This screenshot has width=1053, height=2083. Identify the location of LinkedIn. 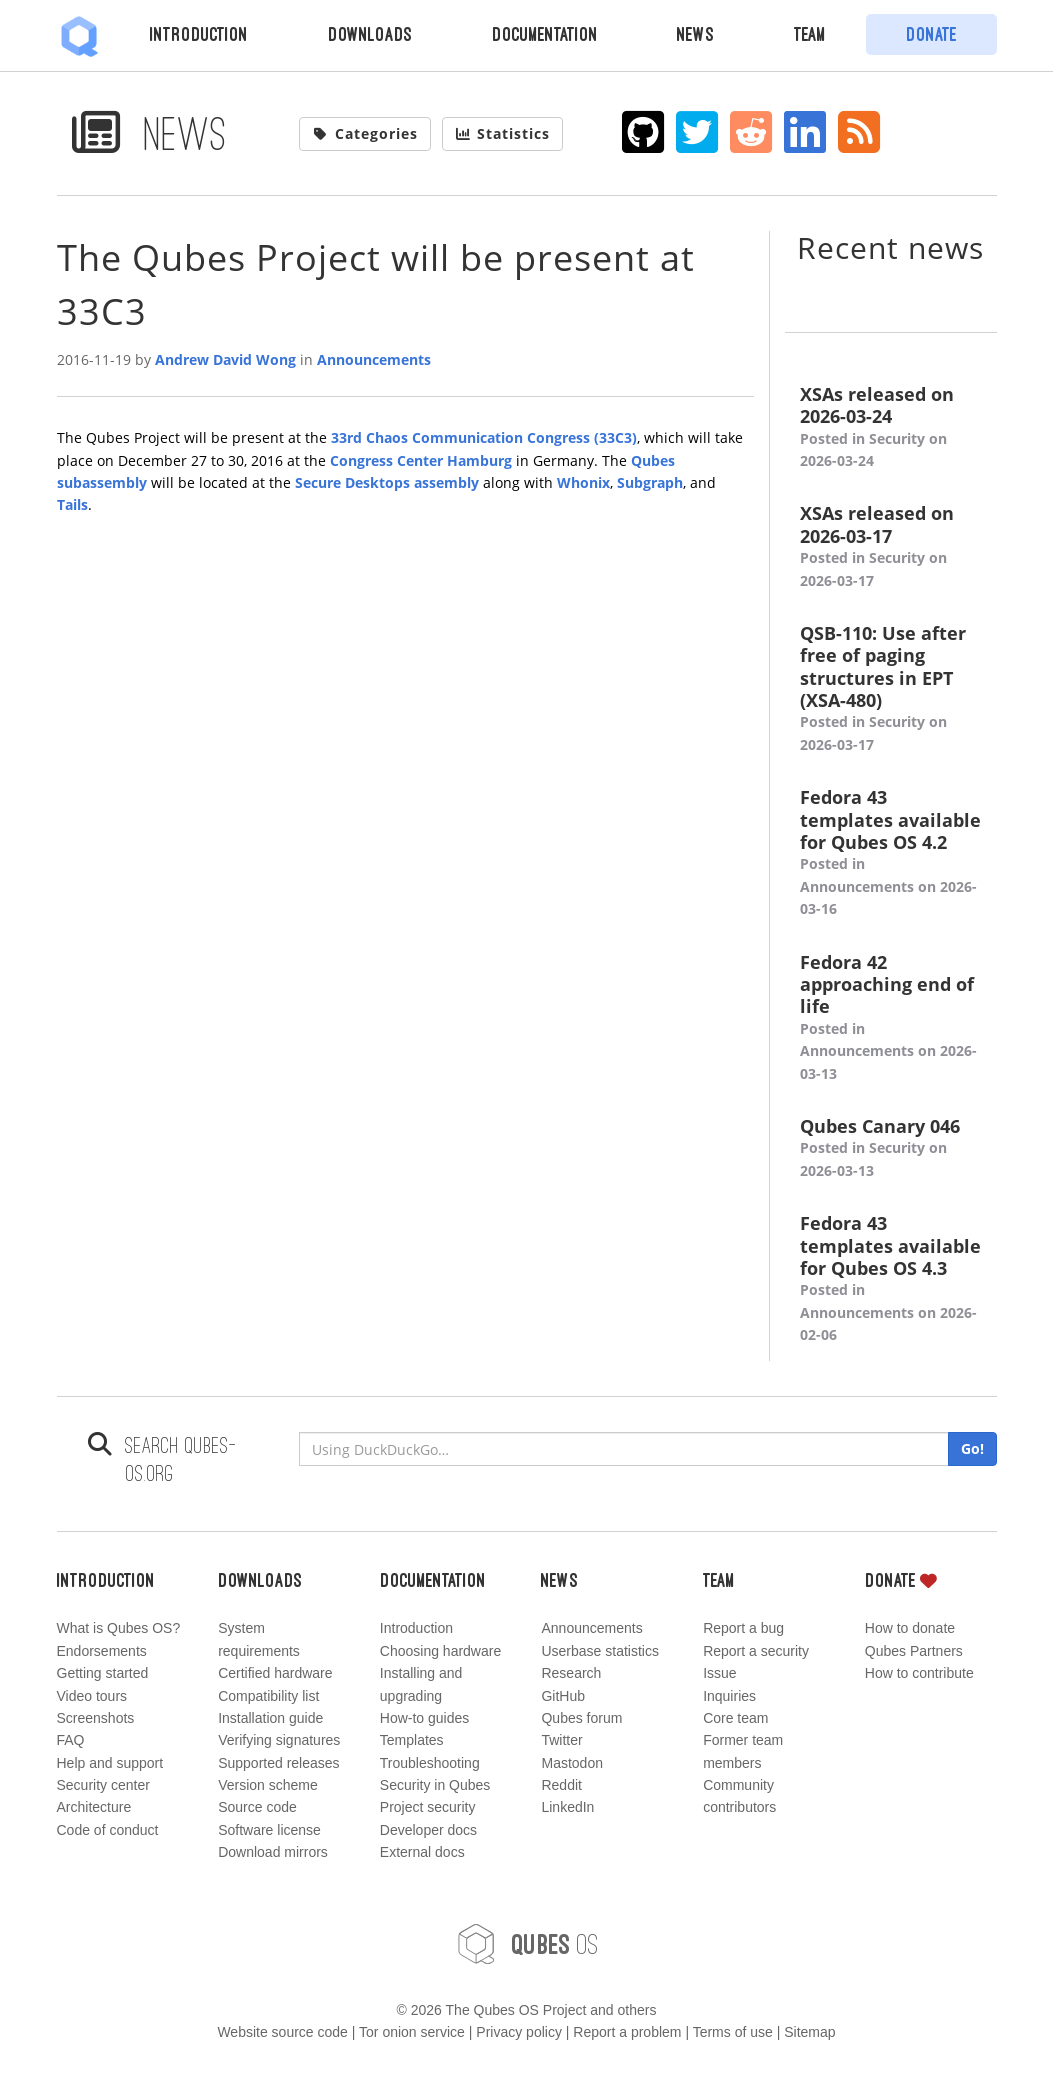
(567, 1807).